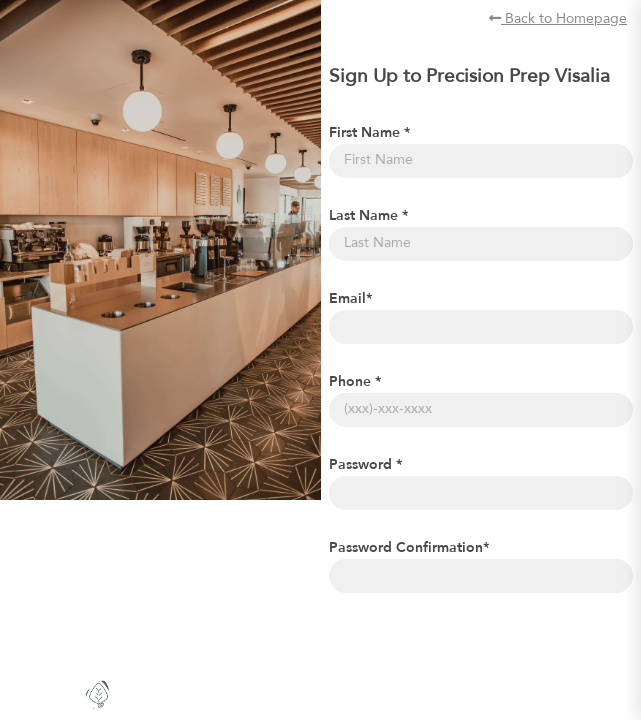 This screenshot has height=720, width=641. Describe the element at coordinates (409, 548) in the screenshot. I see `Password Confirmation` at that location.